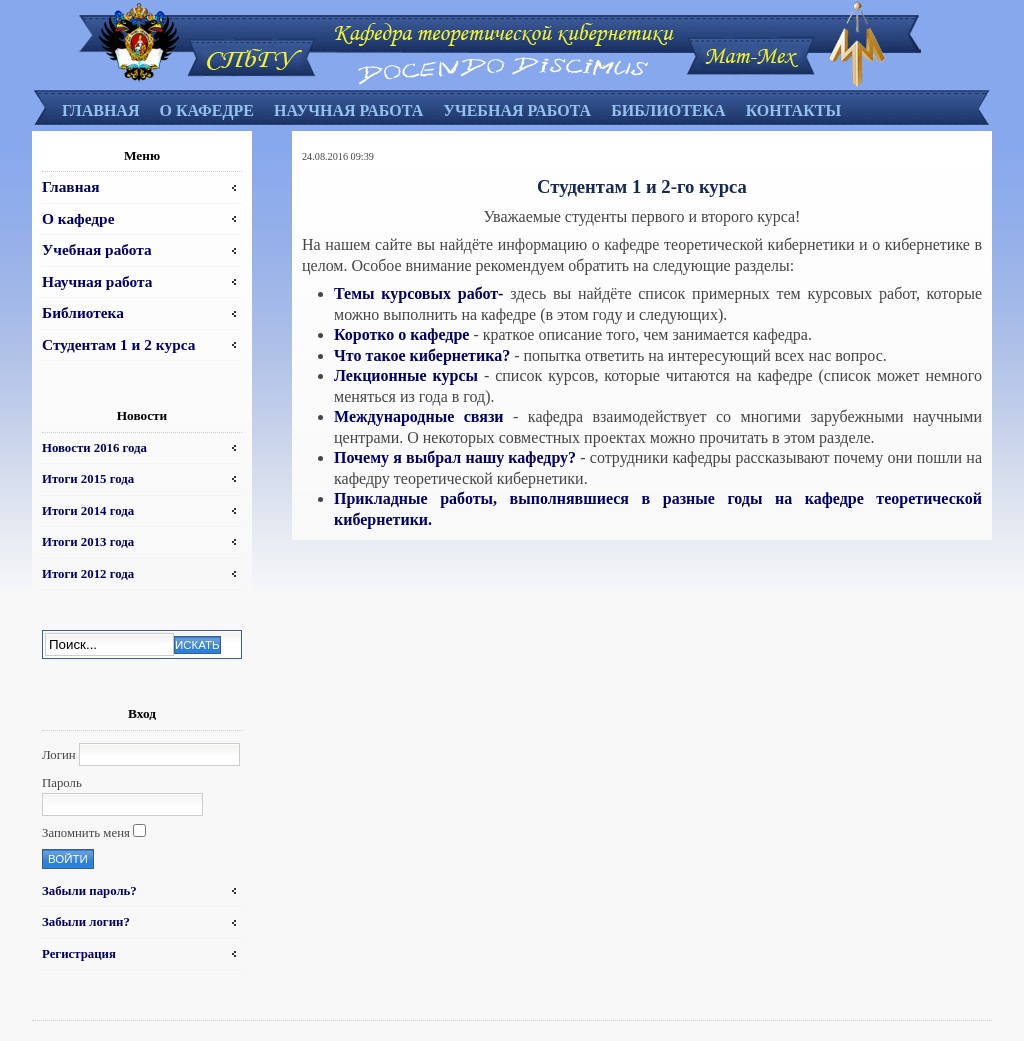 This screenshot has height=1041, width=1024. What do you see at coordinates (517, 110) in the screenshot?
I see `Учебная работа` at bounding box center [517, 110].